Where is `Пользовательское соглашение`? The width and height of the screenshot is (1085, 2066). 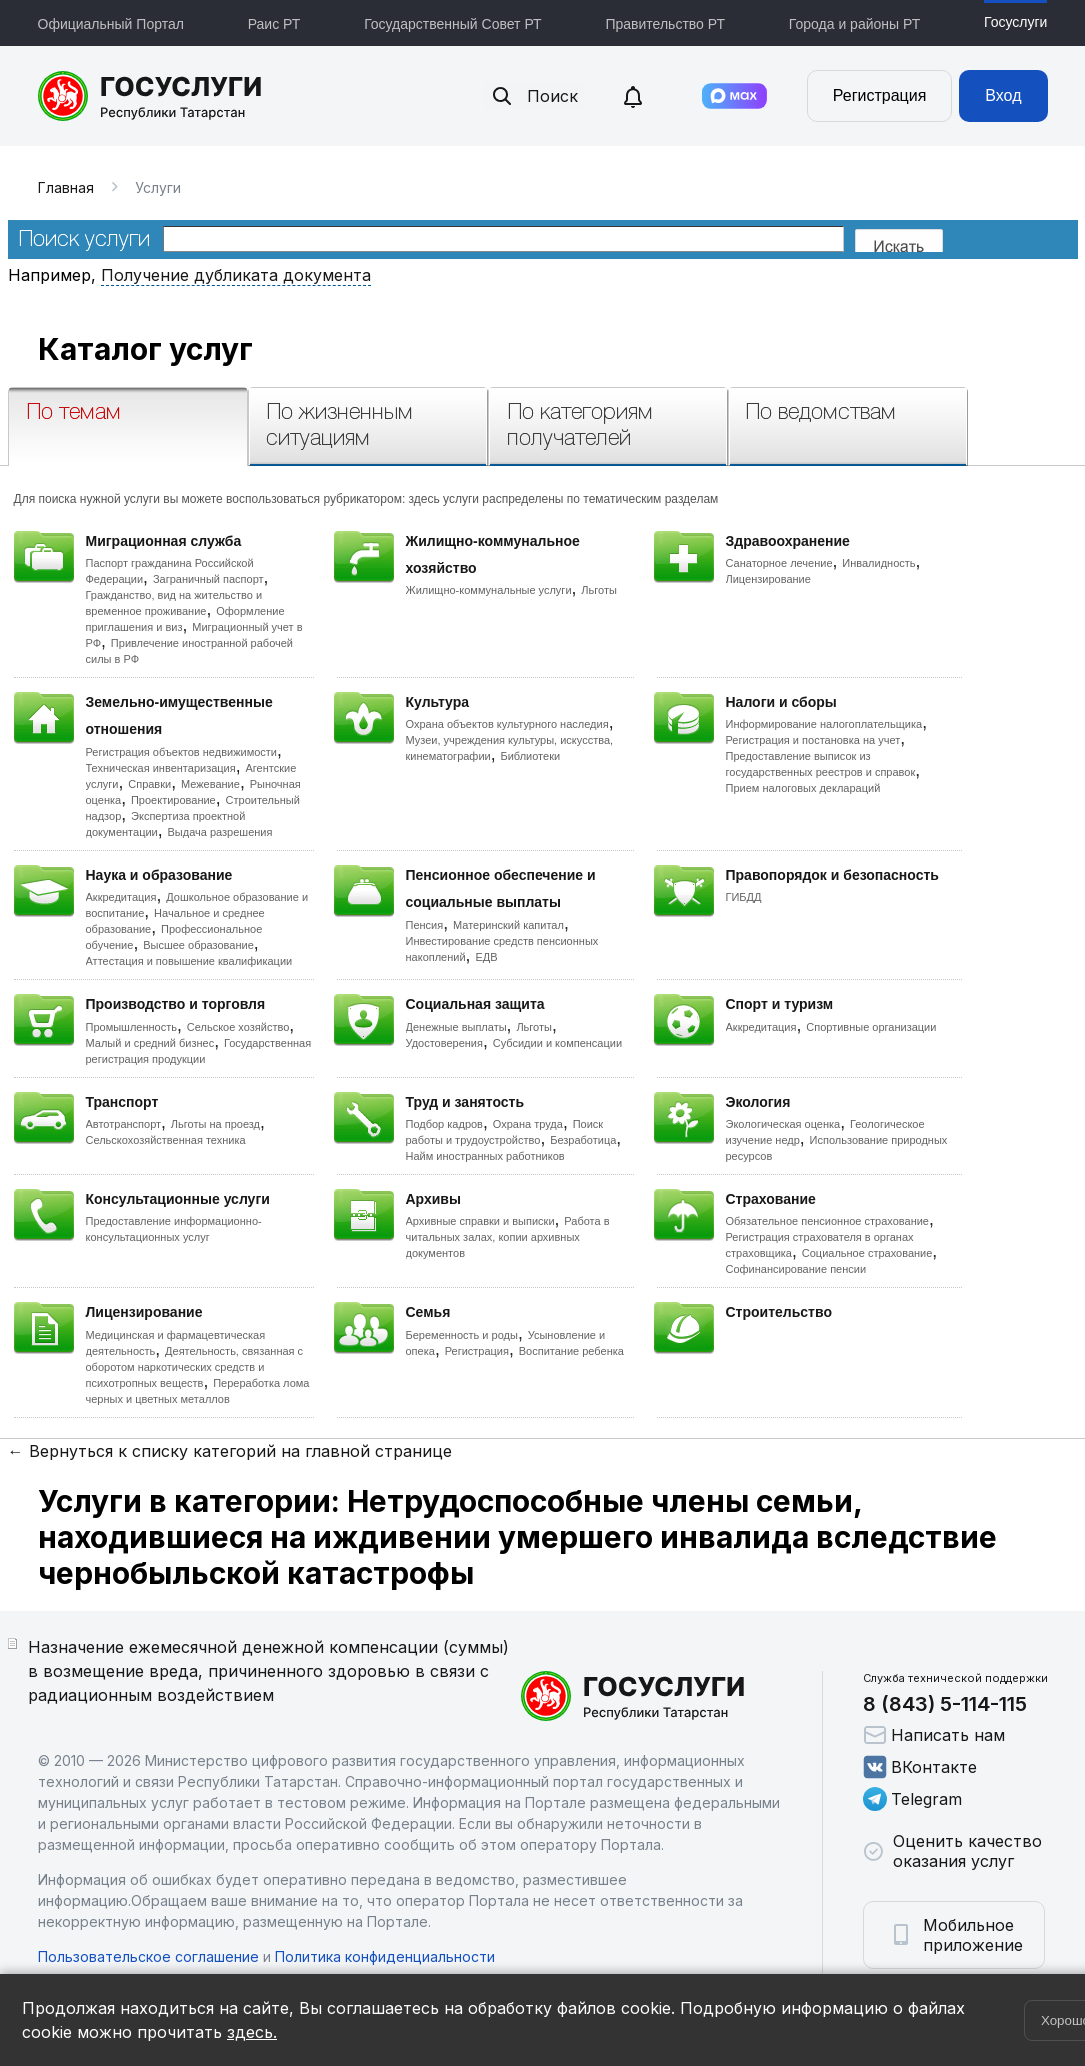 Пользовательское соглашение is located at coordinates (148, 1956).